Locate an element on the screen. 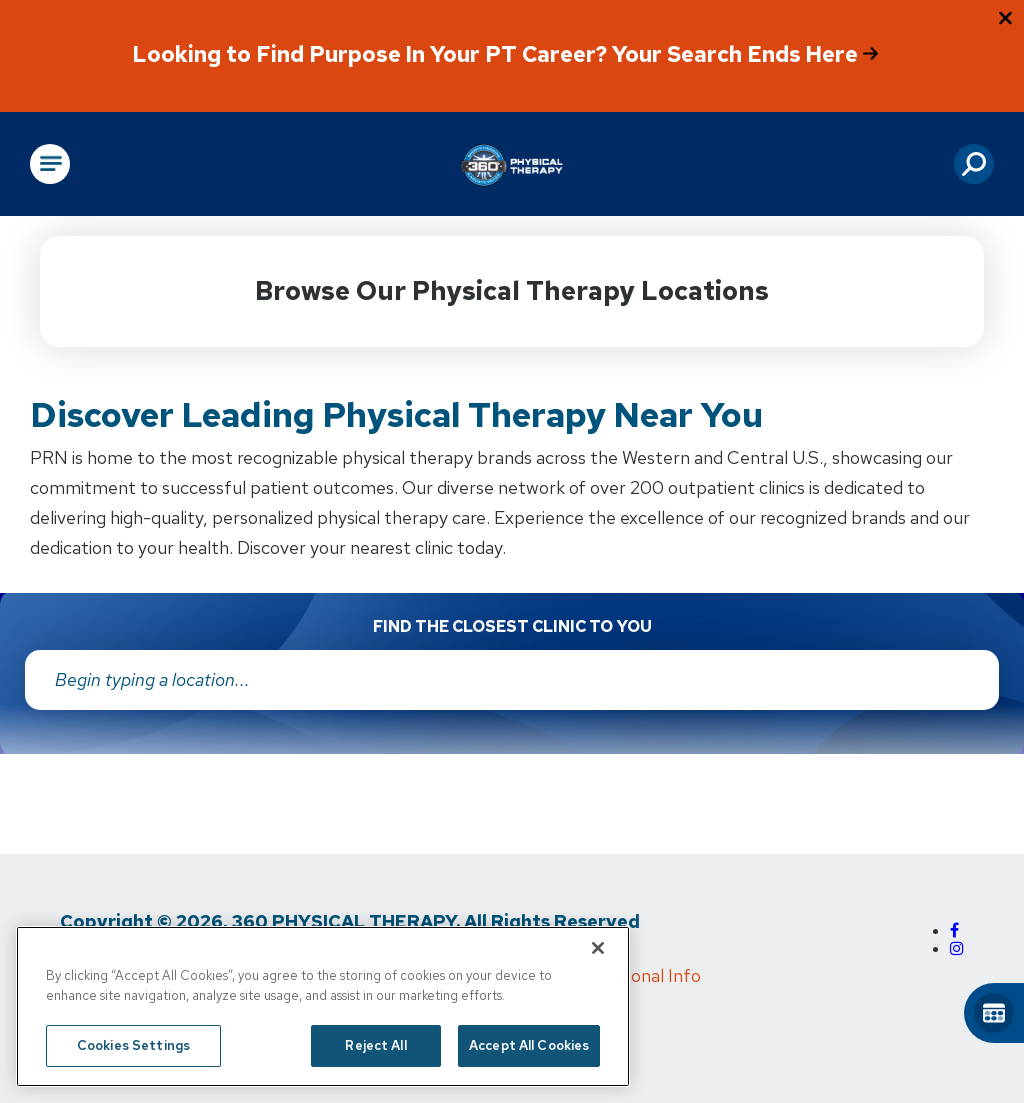 This screenshot has width=1024, height=1103. [Close] is located at coordinates (598, 948).